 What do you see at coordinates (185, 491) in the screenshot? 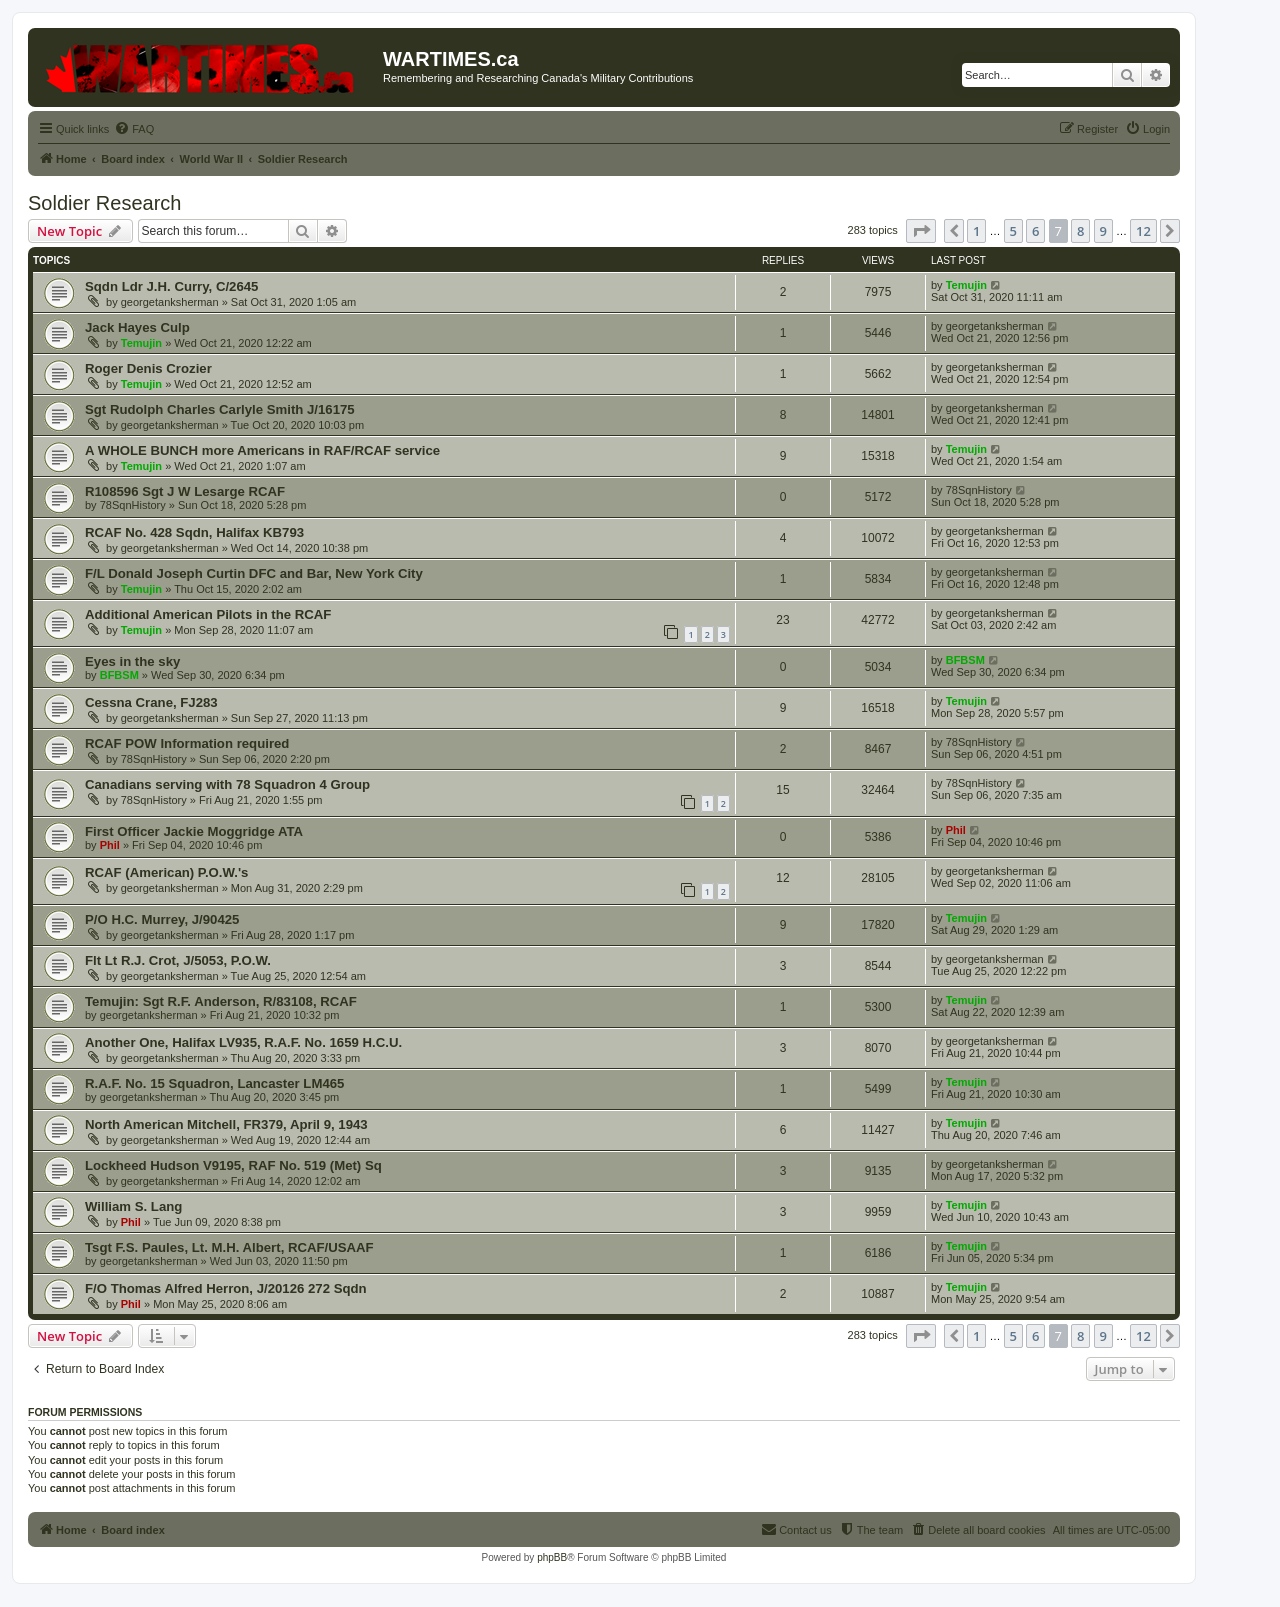
I see `R108596 Sgt J W Lesarge RCAF` at bounding box center [185, 491].